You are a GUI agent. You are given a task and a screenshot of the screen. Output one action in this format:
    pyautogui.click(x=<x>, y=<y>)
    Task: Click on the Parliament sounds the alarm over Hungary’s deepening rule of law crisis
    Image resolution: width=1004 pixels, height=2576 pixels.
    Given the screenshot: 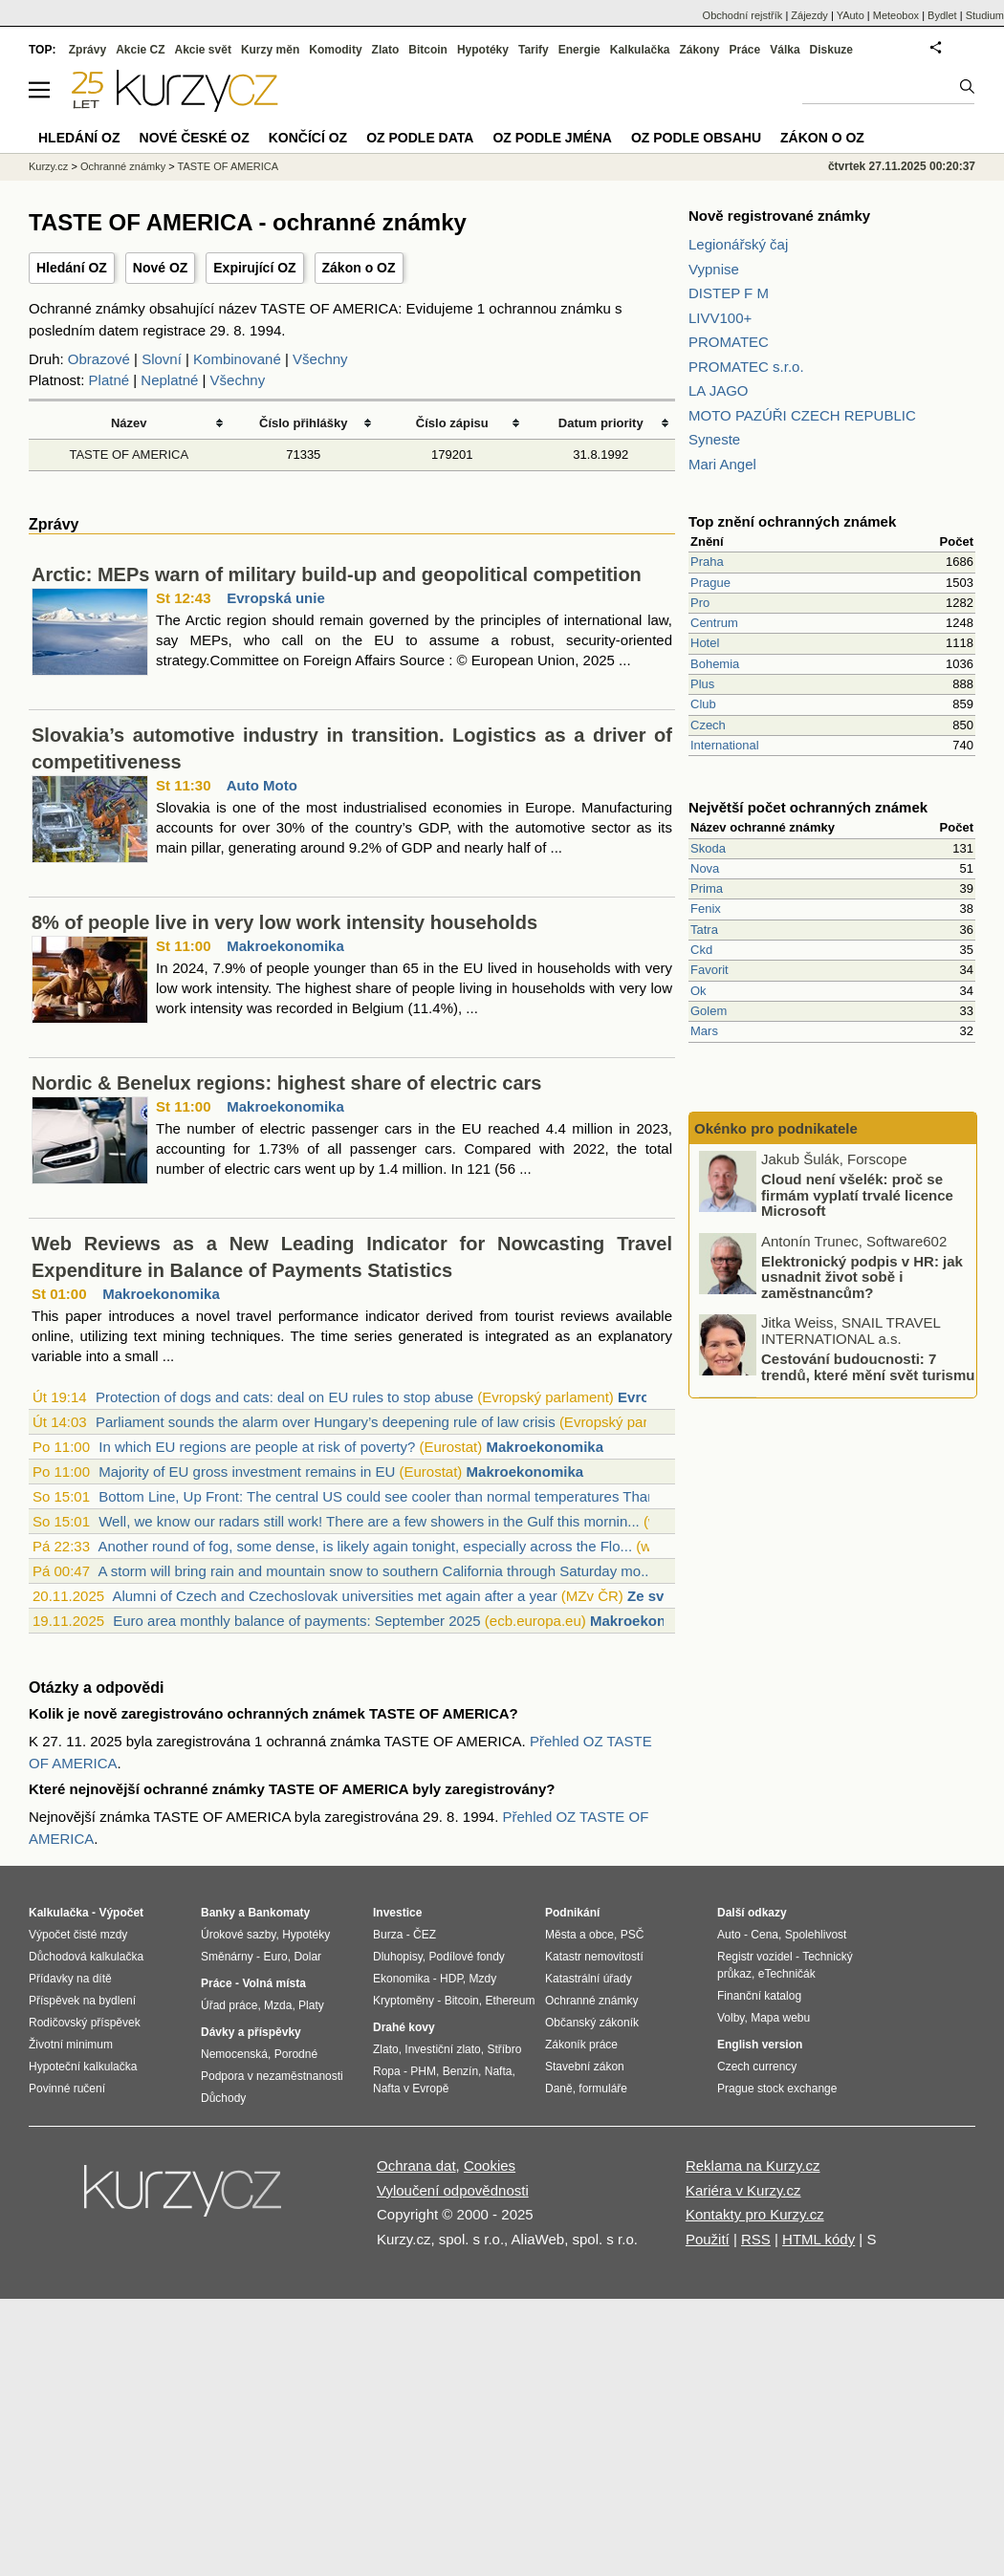 What is the action you would take?
    pyautogui.click(x=326, y=1422)
    